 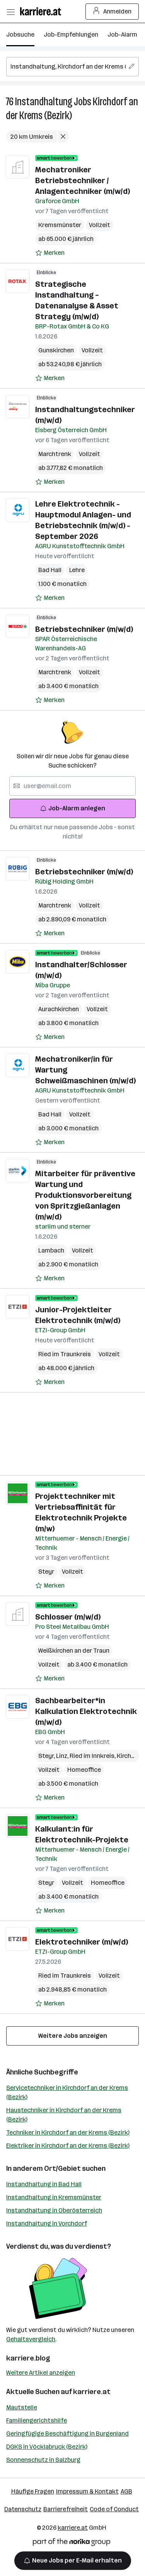 I want to click on Weitere Artikel anzeigen, so click(x=40, y=2372).